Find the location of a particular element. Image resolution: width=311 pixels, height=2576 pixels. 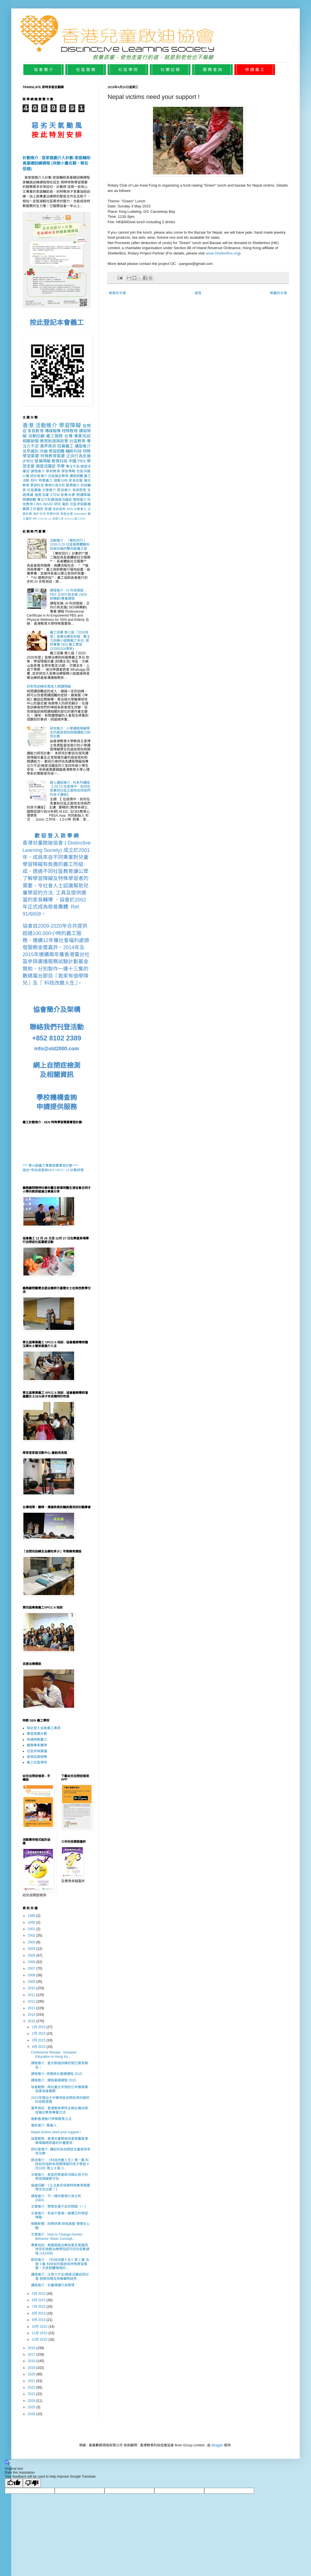

較新的文章 is located at coordinates (117, 293).